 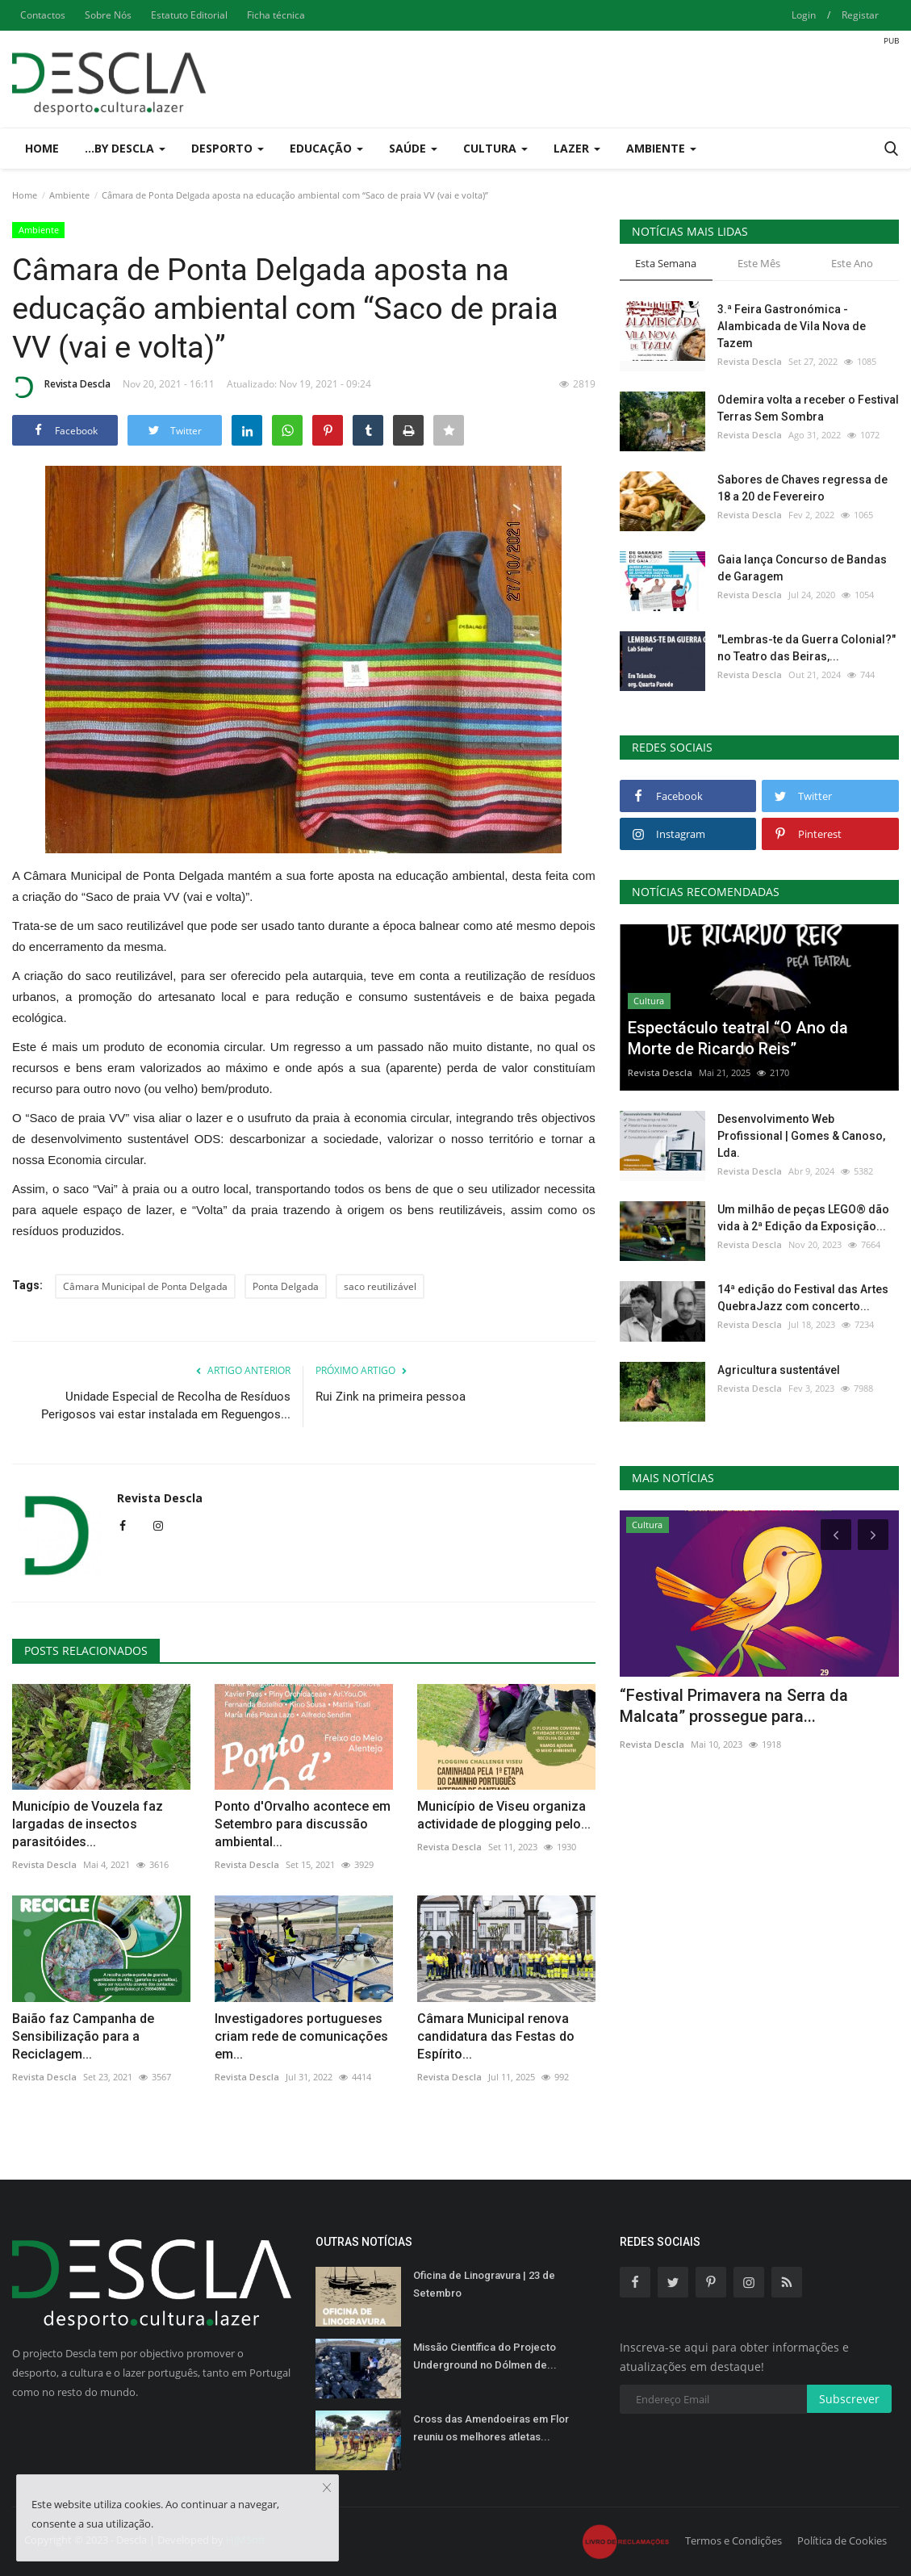 I want to click on Revista Descla, so click(x=61, y=387).